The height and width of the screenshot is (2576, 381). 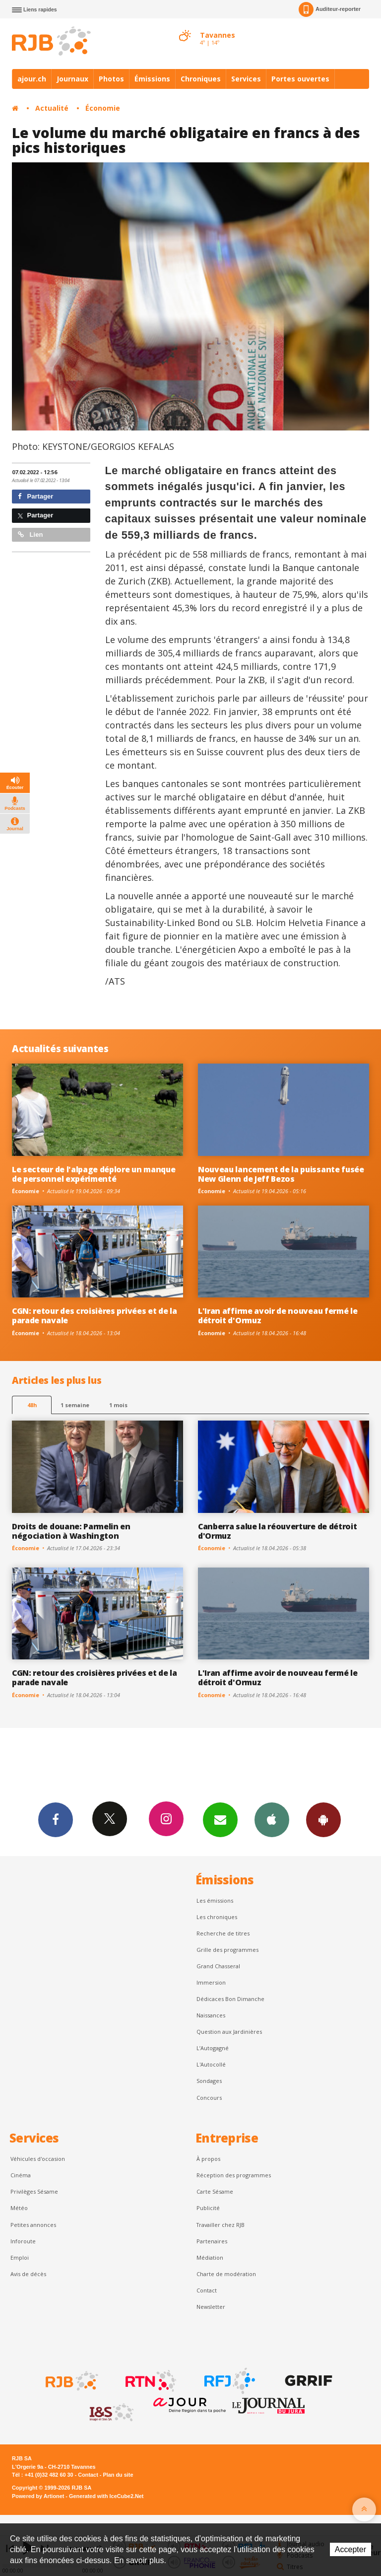 I want to click on Les chroniques, so click(x=216, y=1917).